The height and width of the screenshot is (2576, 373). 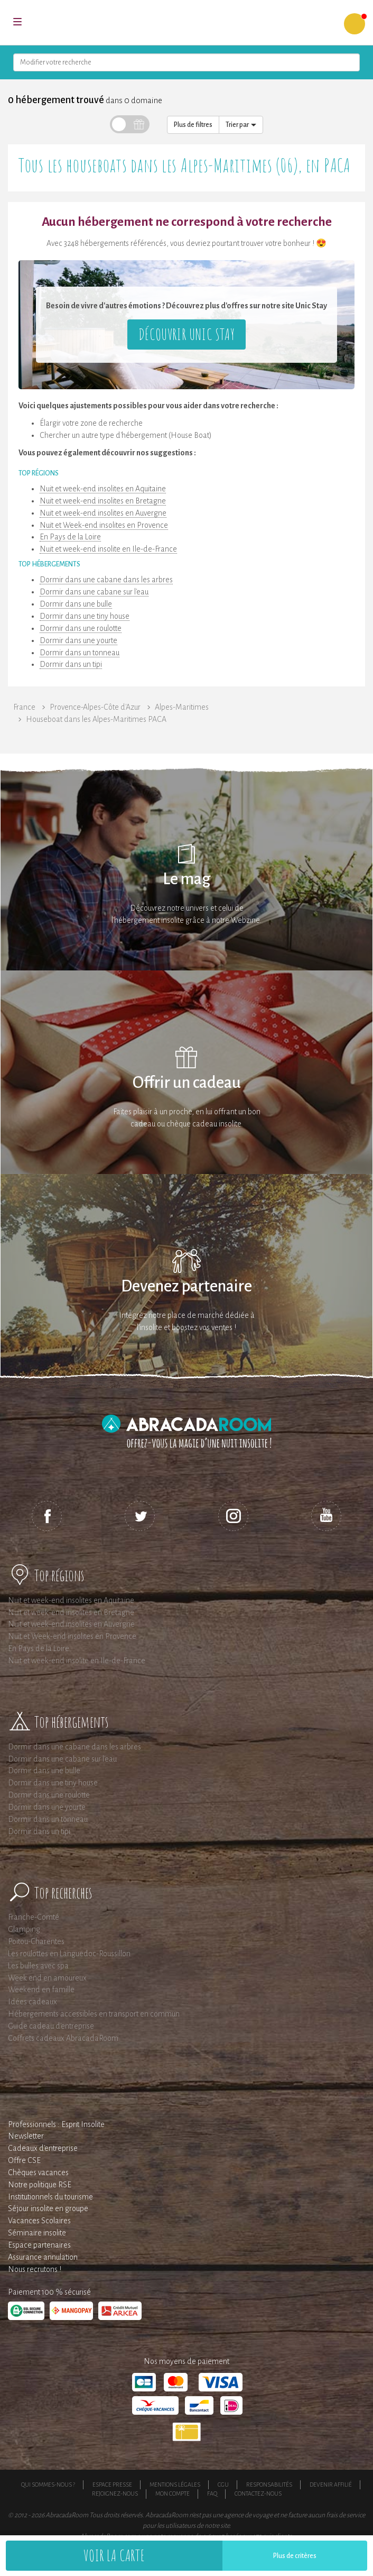 What do you see at coordinates (43, 2257) in the screenshot?
I see `Assurance annulation` at bounding box center [43, 2257].